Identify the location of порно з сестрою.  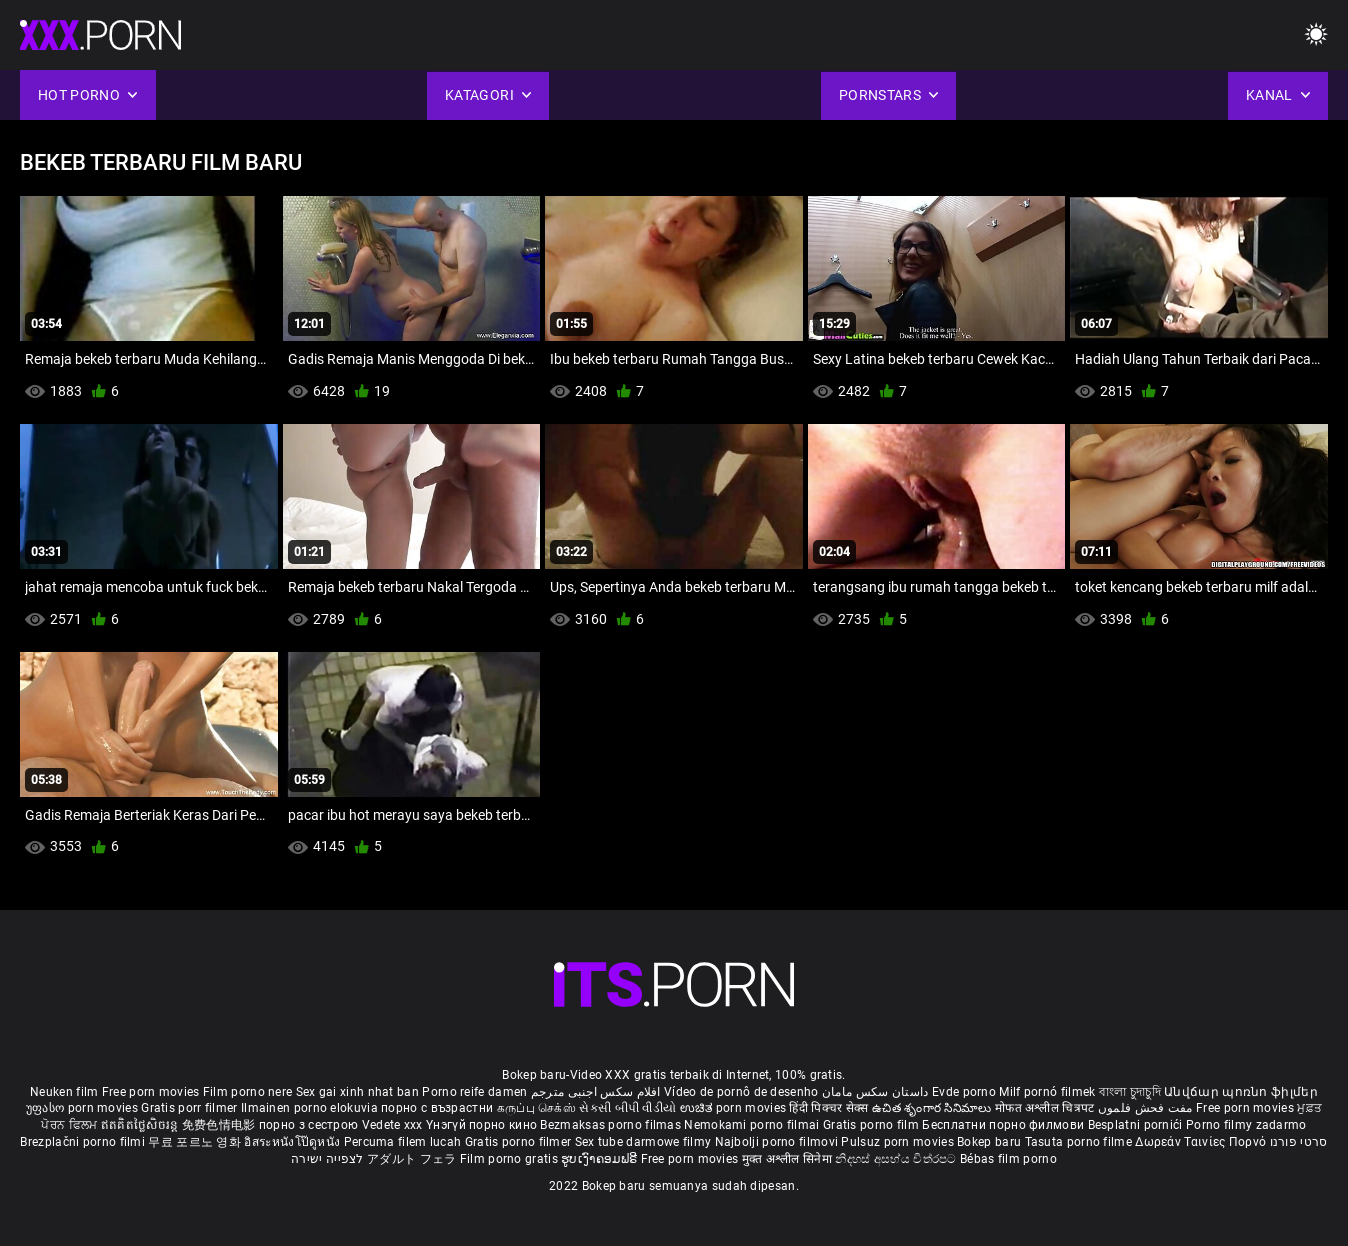
(309, 1125).